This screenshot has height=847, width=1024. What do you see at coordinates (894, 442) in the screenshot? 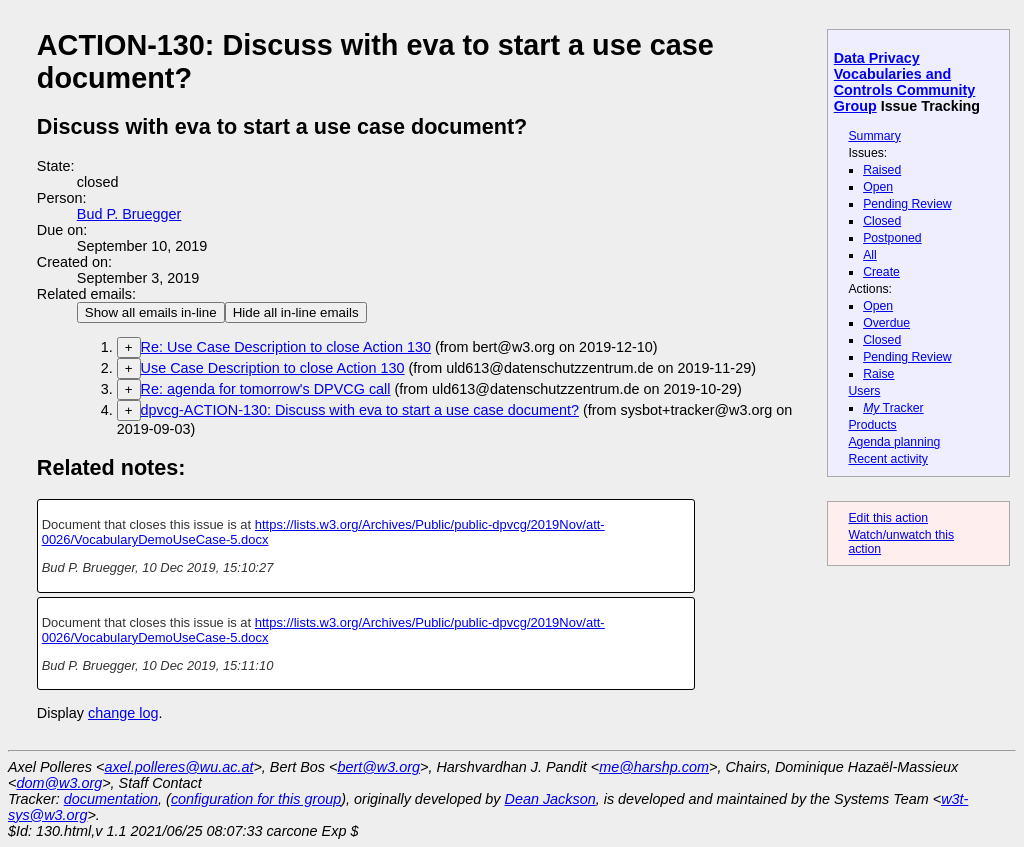
I see `Agenda planning` at bounding box center [894, 442].